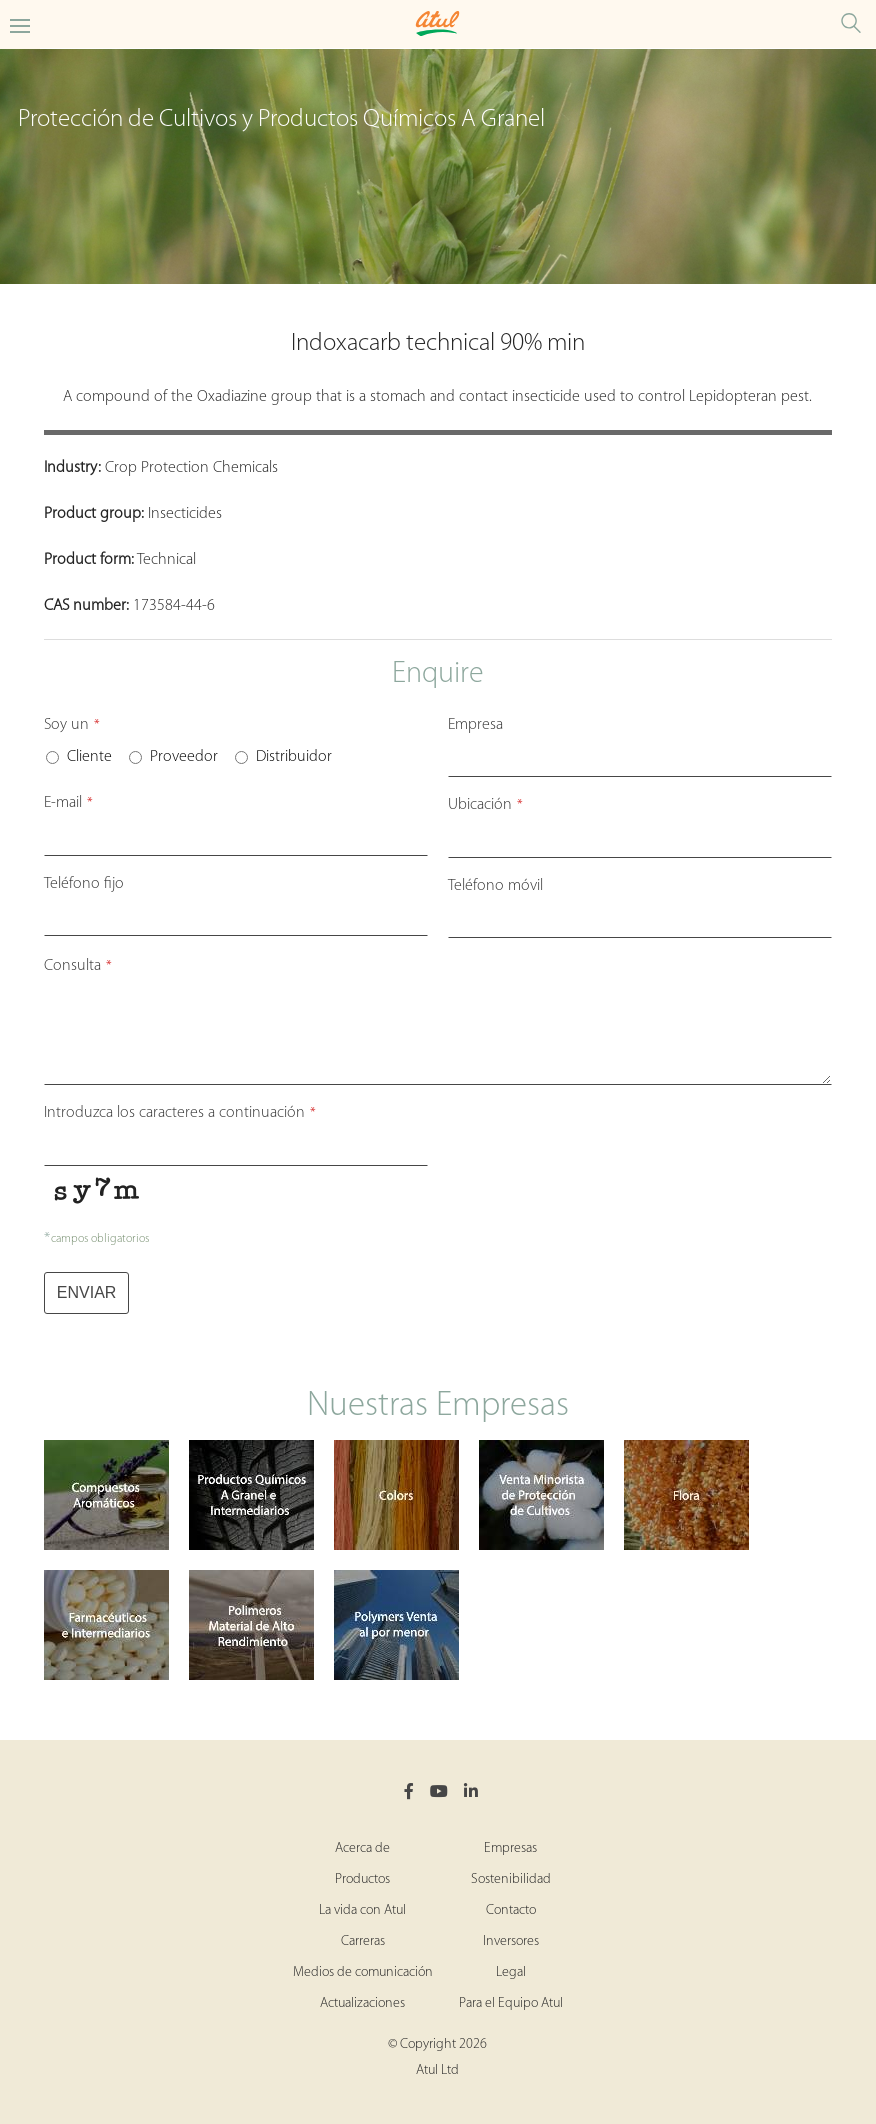 The image size is (876, 2124). I want to click on Contacto, so click(511, 1910).